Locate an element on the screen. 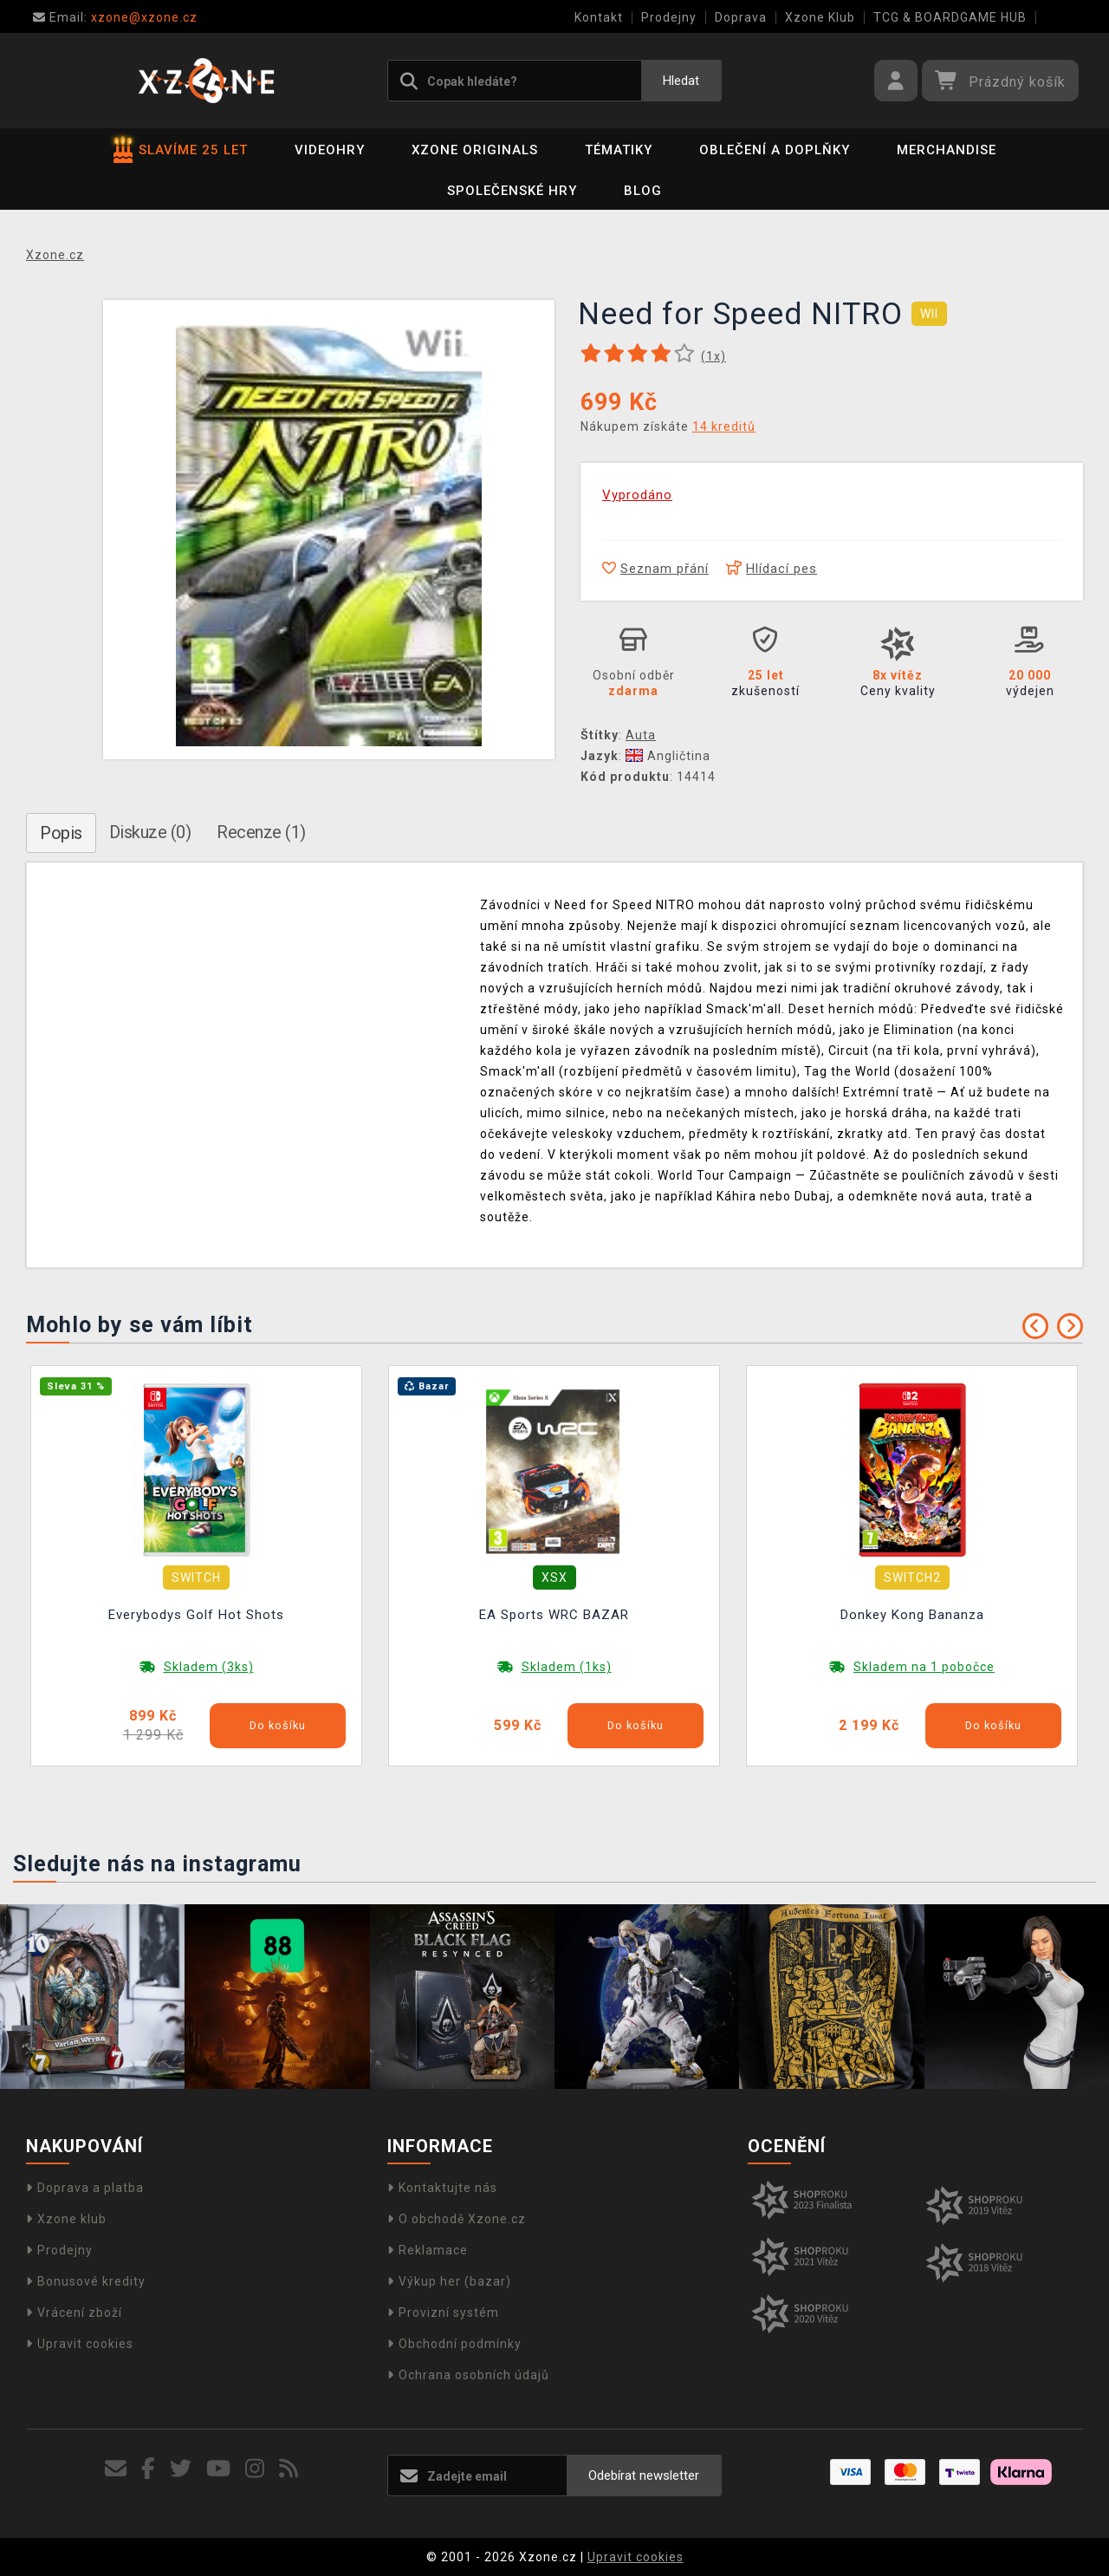 The image size is (1109, 2576). Hlídací pes is located at coordinates (771, 568).